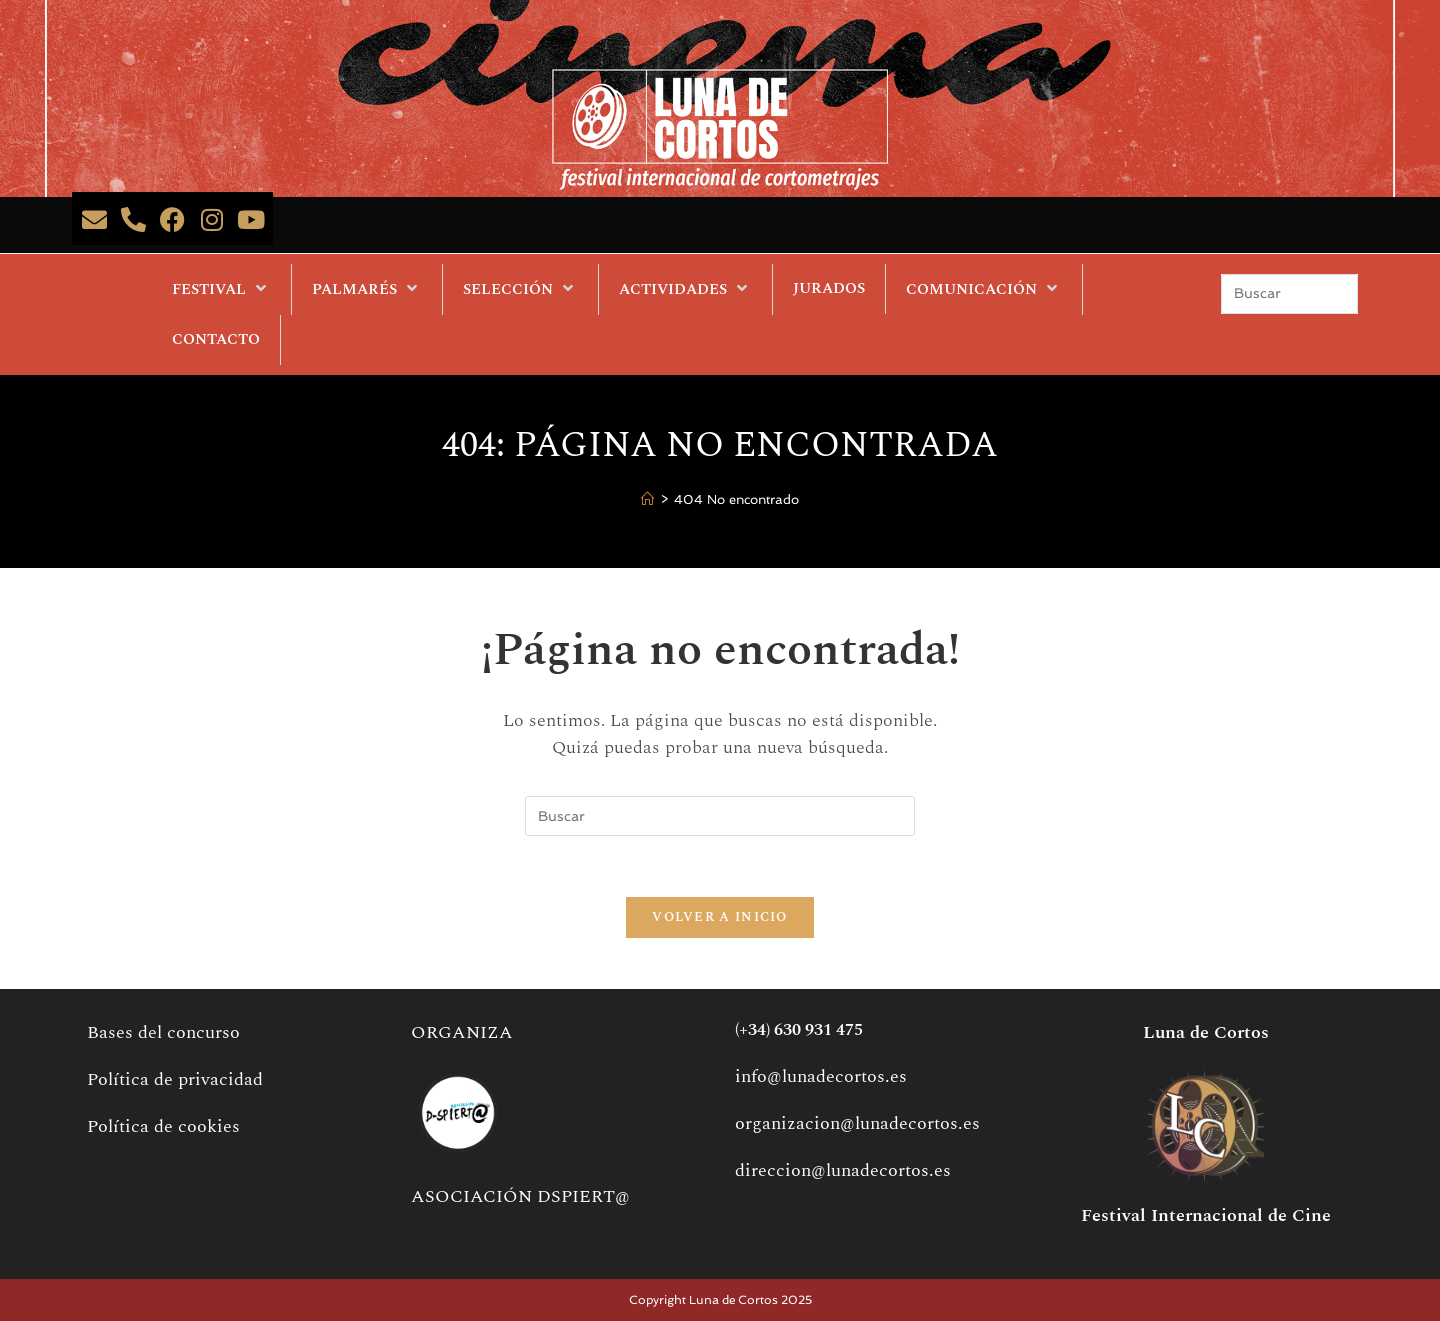 The height and width of the screenshot is (1321, 1440). Describe the element at coordinates (984, 289) in the screenshot. I see `COMUNICACIÓN` at that location.